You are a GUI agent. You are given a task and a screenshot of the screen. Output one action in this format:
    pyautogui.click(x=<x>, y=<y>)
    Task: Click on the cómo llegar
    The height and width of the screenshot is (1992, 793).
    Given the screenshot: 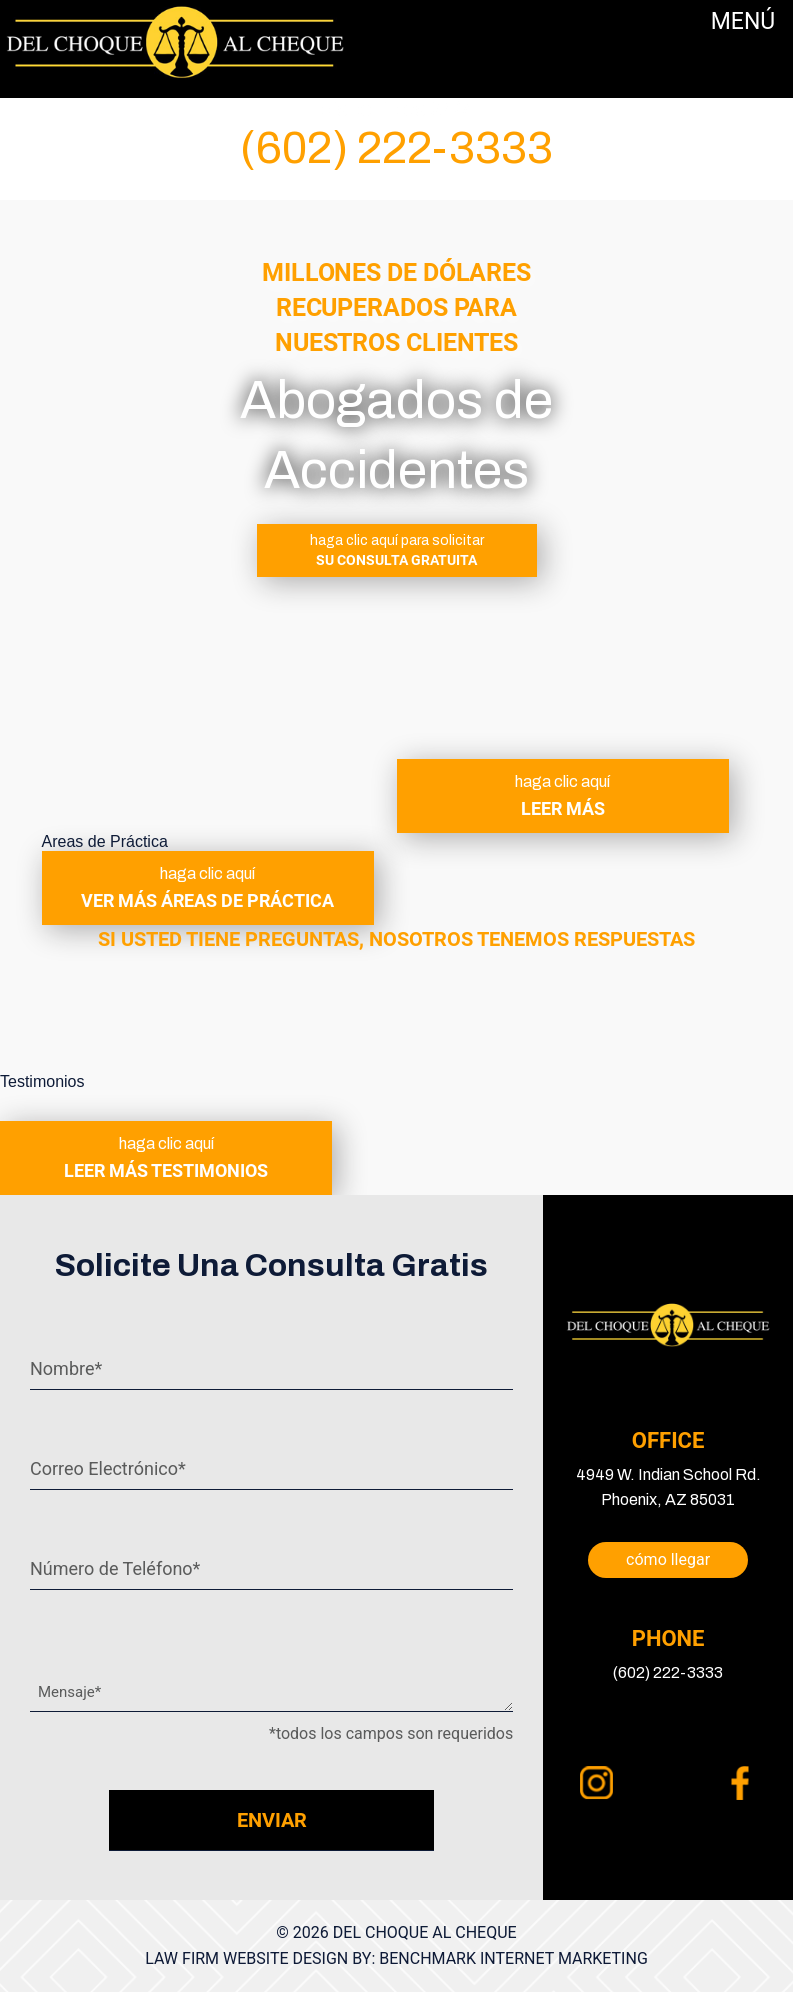 What is the action you would take?
    pyautogui.click(x=668, y=1559)
    